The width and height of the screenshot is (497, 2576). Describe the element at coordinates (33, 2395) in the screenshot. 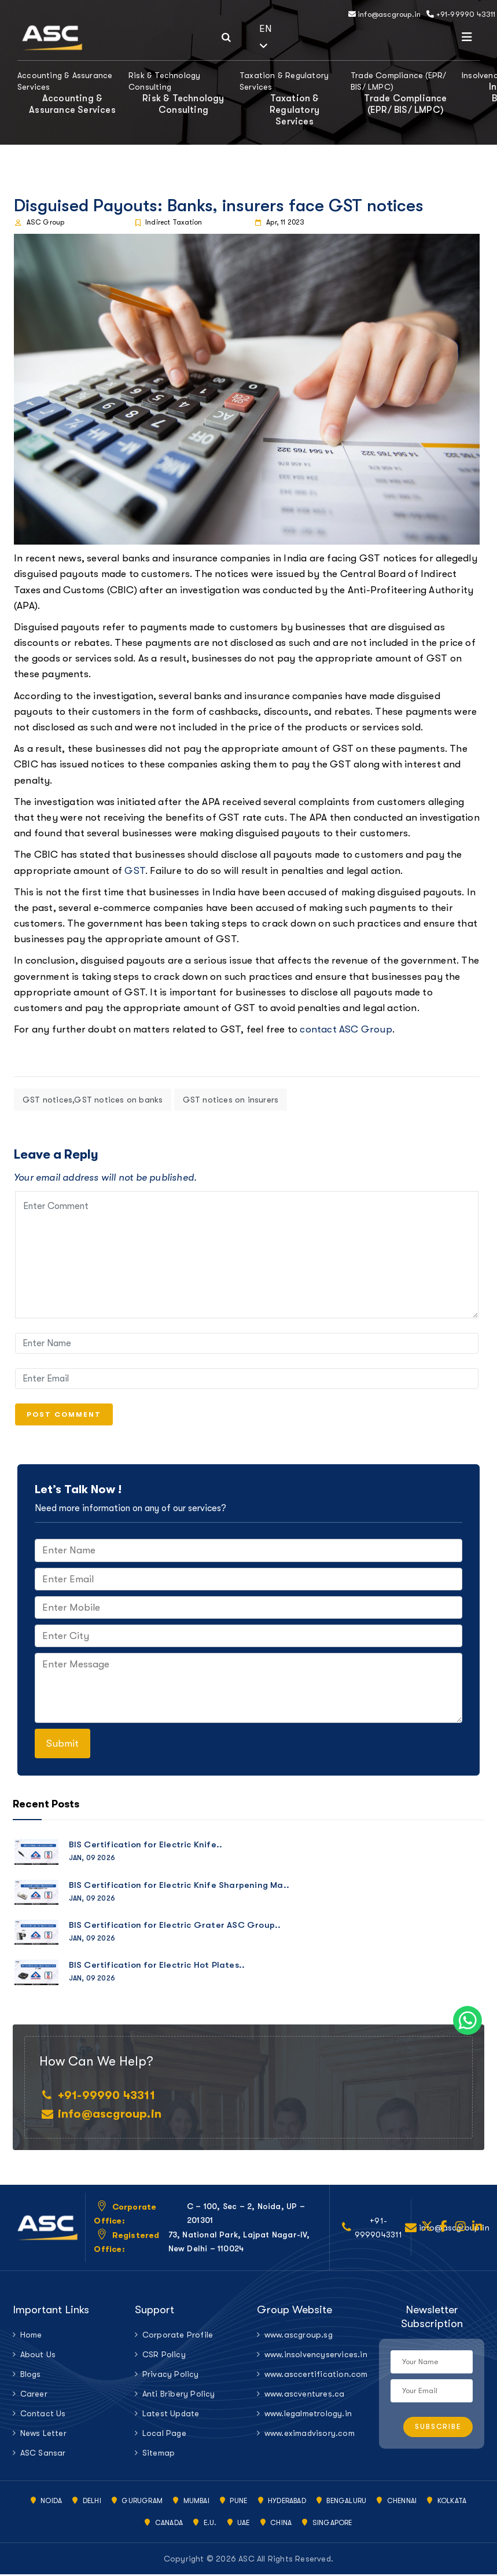

I see `Career` at that location.